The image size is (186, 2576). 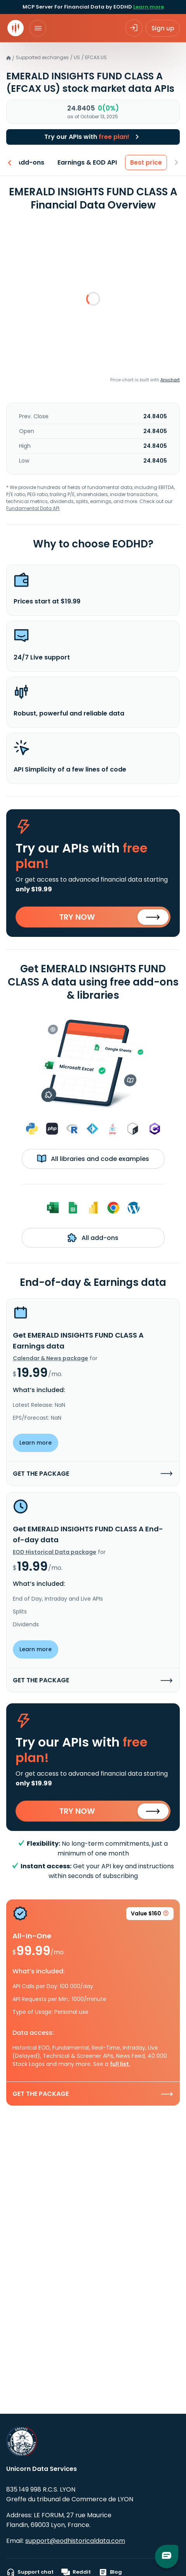 What do you see at coordinates (87, 162) in the screenshot?
I see `Earnings & EOD API` at bounding box center [87, 162].